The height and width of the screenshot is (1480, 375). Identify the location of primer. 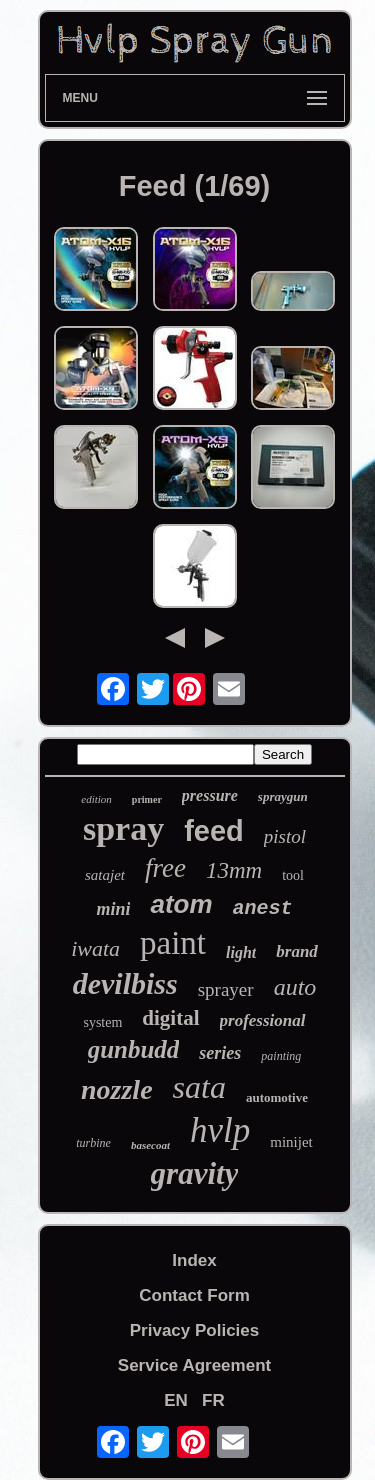
(147, 799).